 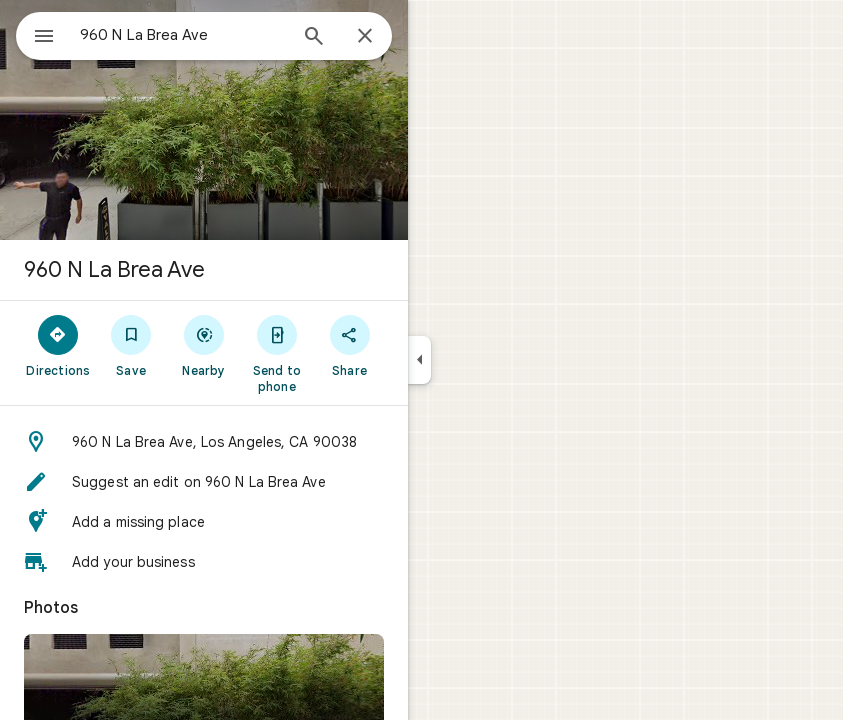 What do you see at coordinates (314, 38) in the screenshot?
I see `[Search]` at bounding box center [314, 38].